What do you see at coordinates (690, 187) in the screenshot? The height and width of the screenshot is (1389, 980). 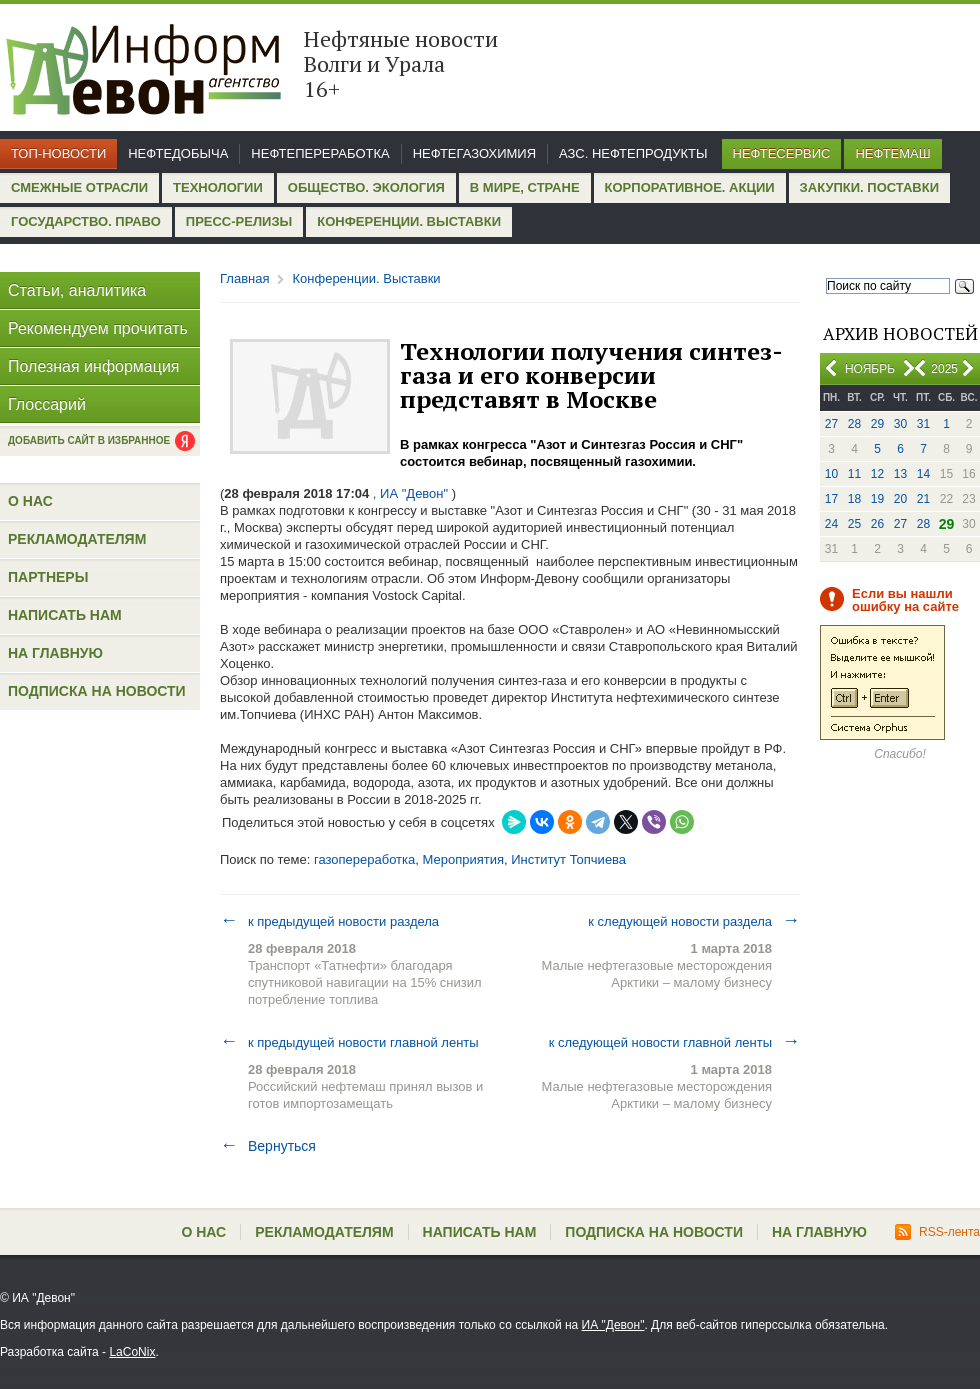 I see `Корпоративное. Акции` at bounding box center [690, 187].